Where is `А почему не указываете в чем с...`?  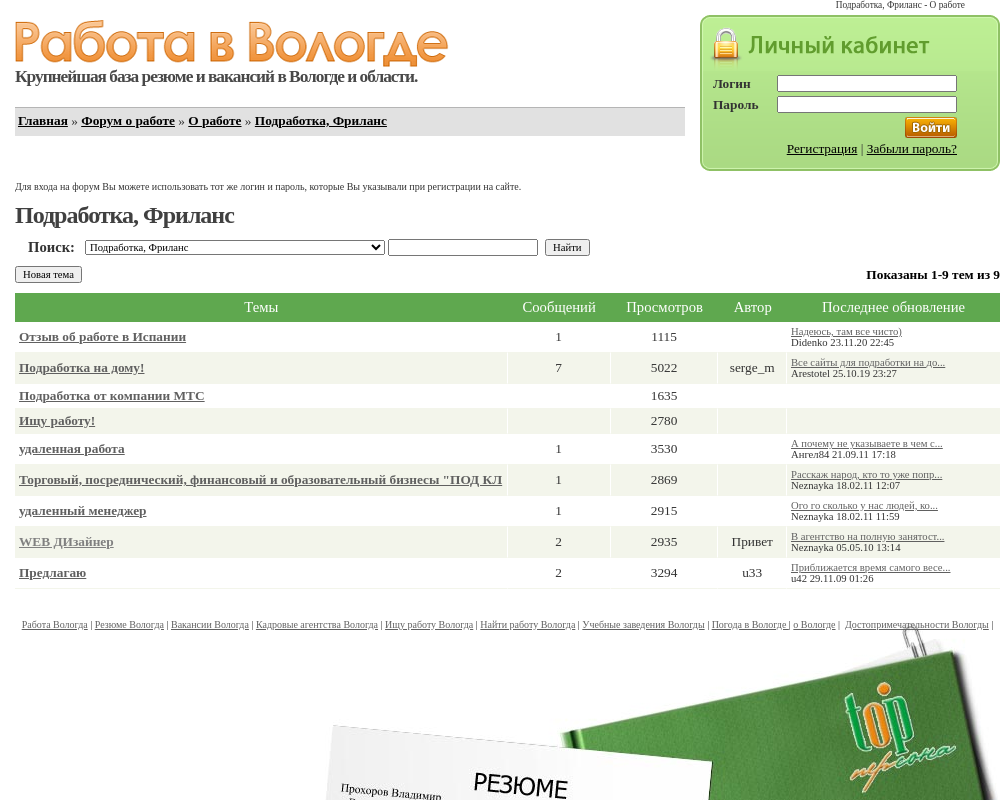 А почему не указываете в чем с... is located at coordinates (867, 443).